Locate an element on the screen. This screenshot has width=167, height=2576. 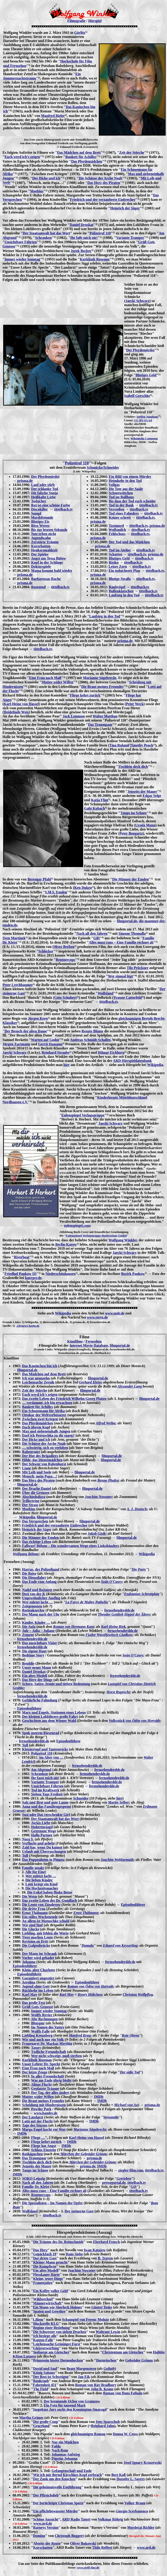
Was am Ende übrig bleibt is located at coordinates (51, 2080).